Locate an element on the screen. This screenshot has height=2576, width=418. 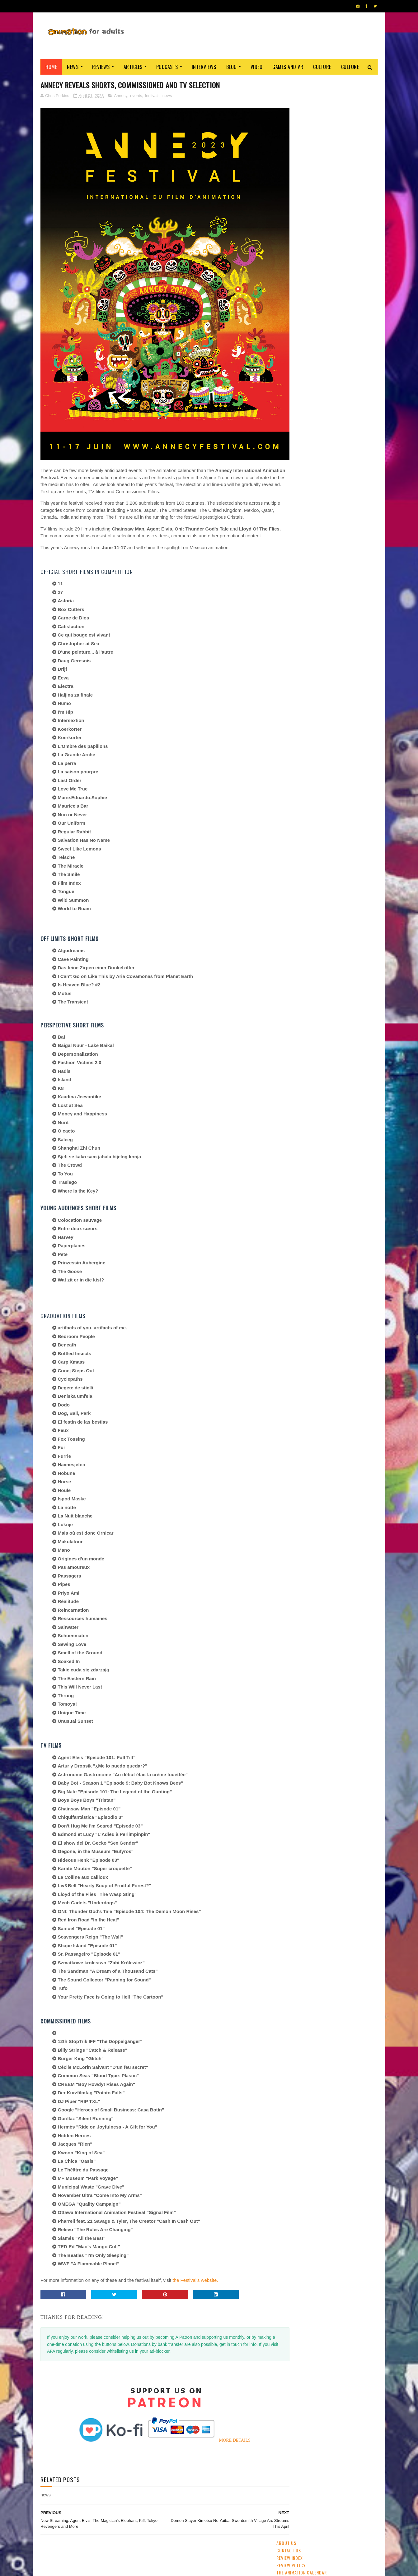
retro is located at coordinates (341, 479).